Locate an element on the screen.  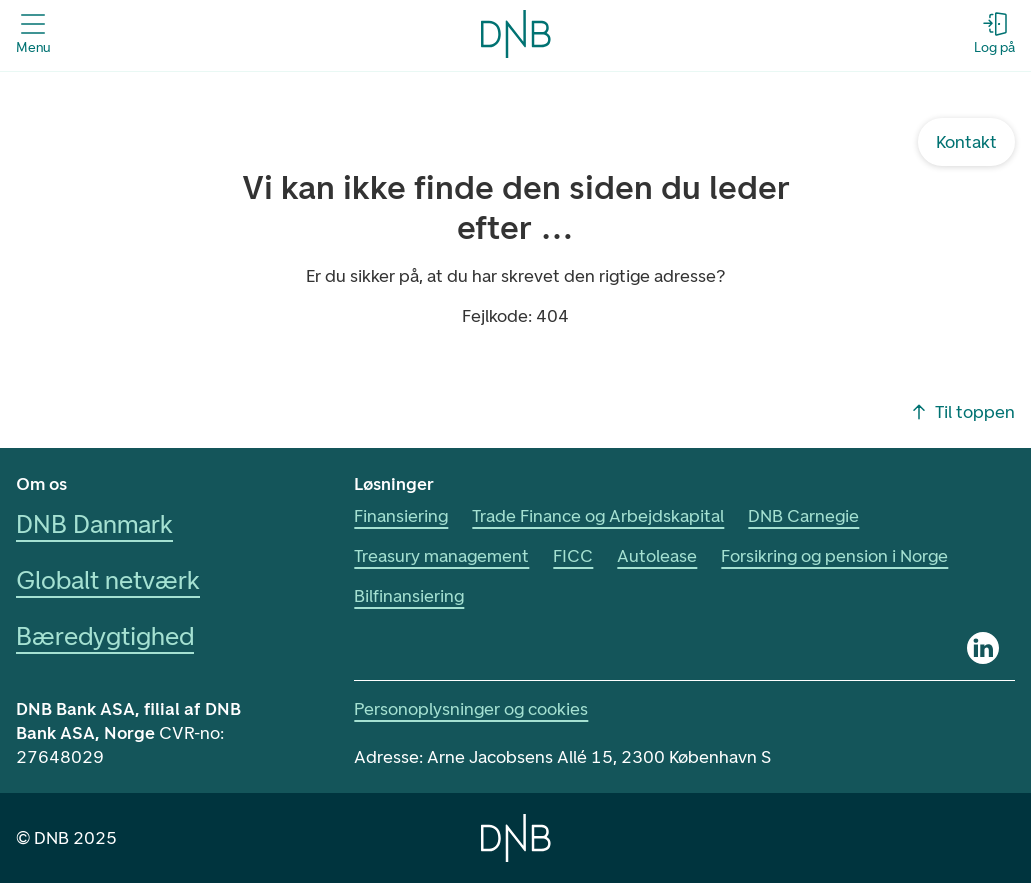
Treasury management is located at coordinates (441, 556).